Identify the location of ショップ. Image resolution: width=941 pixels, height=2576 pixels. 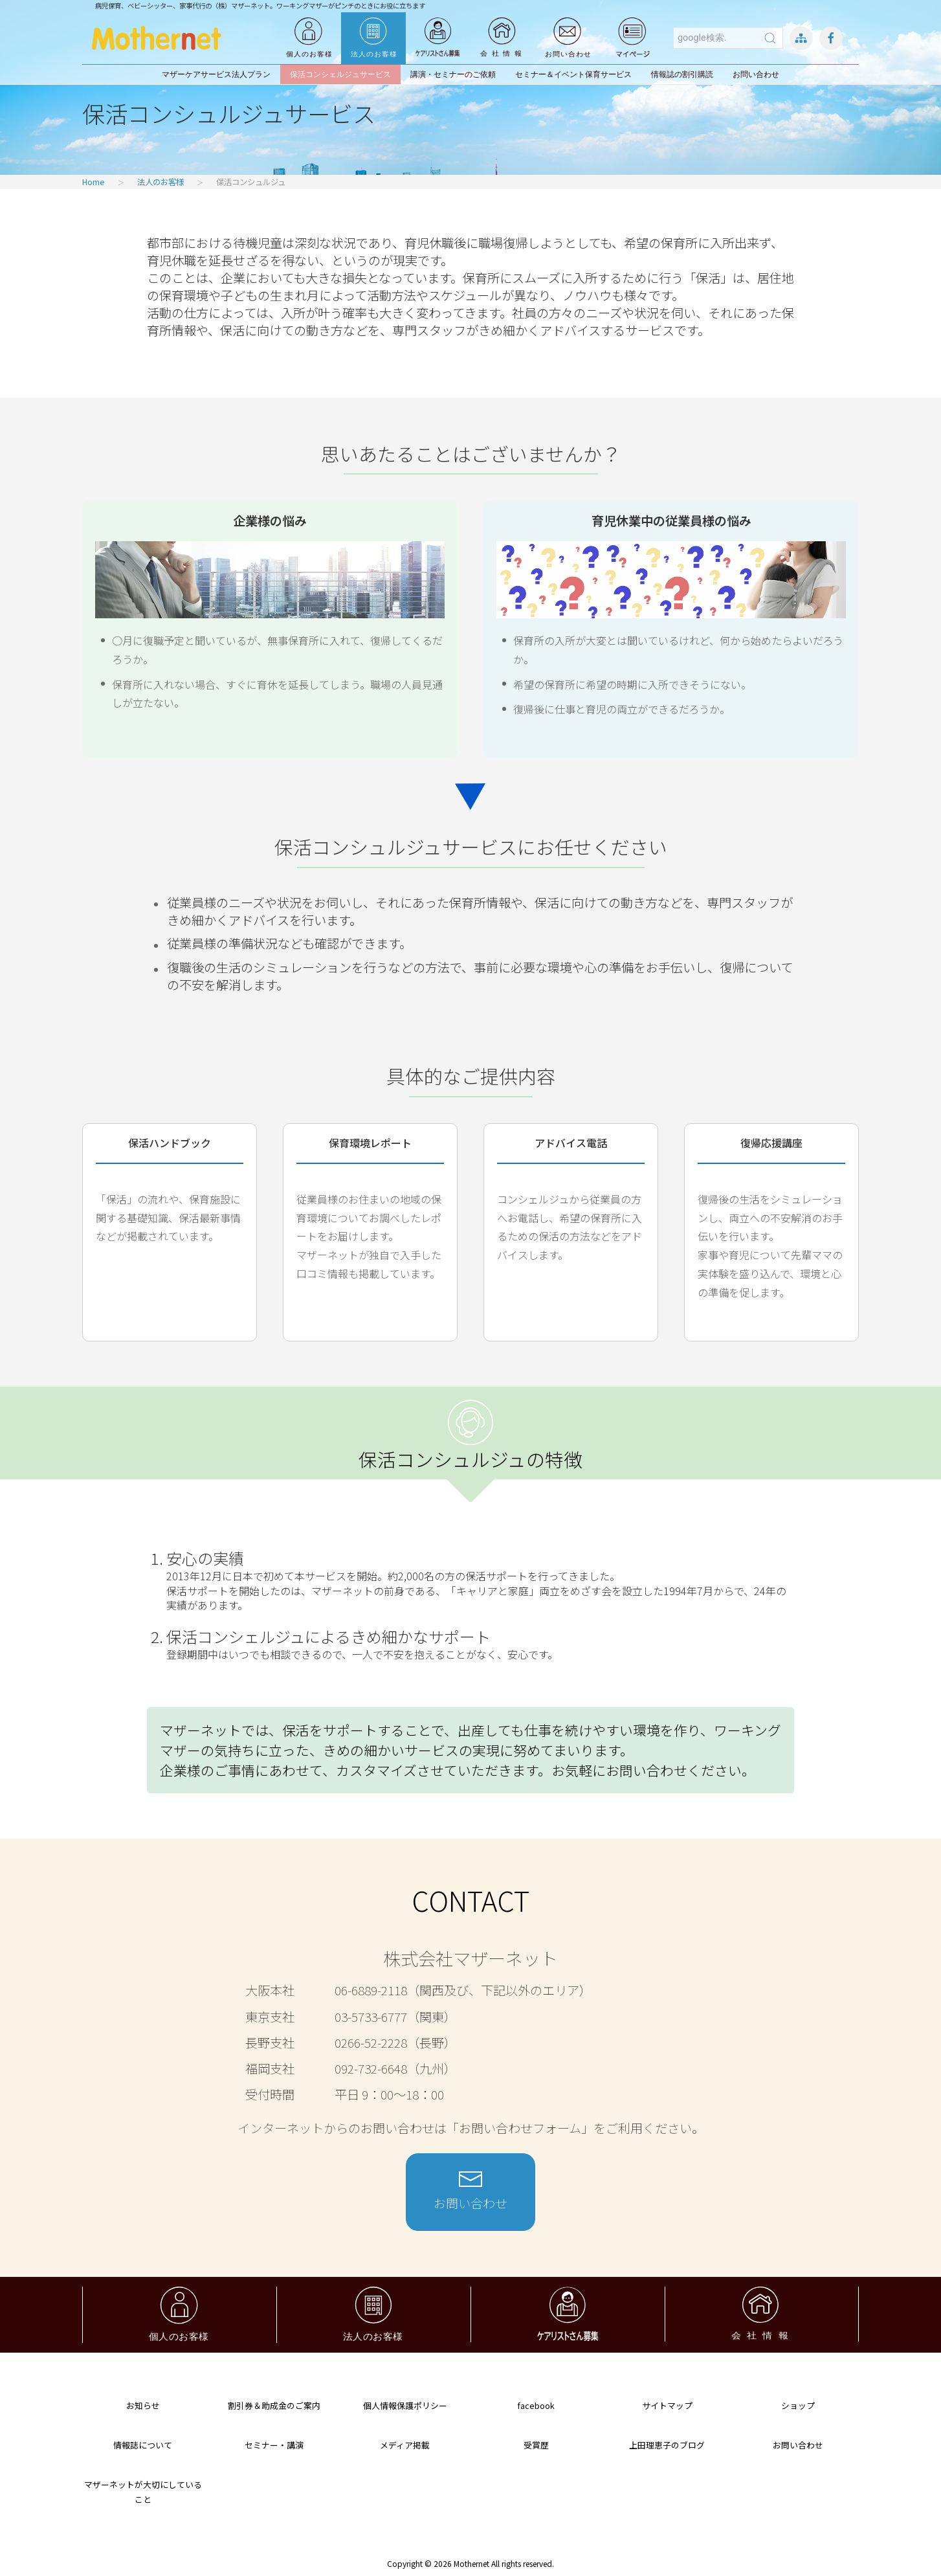
(798, 2405).